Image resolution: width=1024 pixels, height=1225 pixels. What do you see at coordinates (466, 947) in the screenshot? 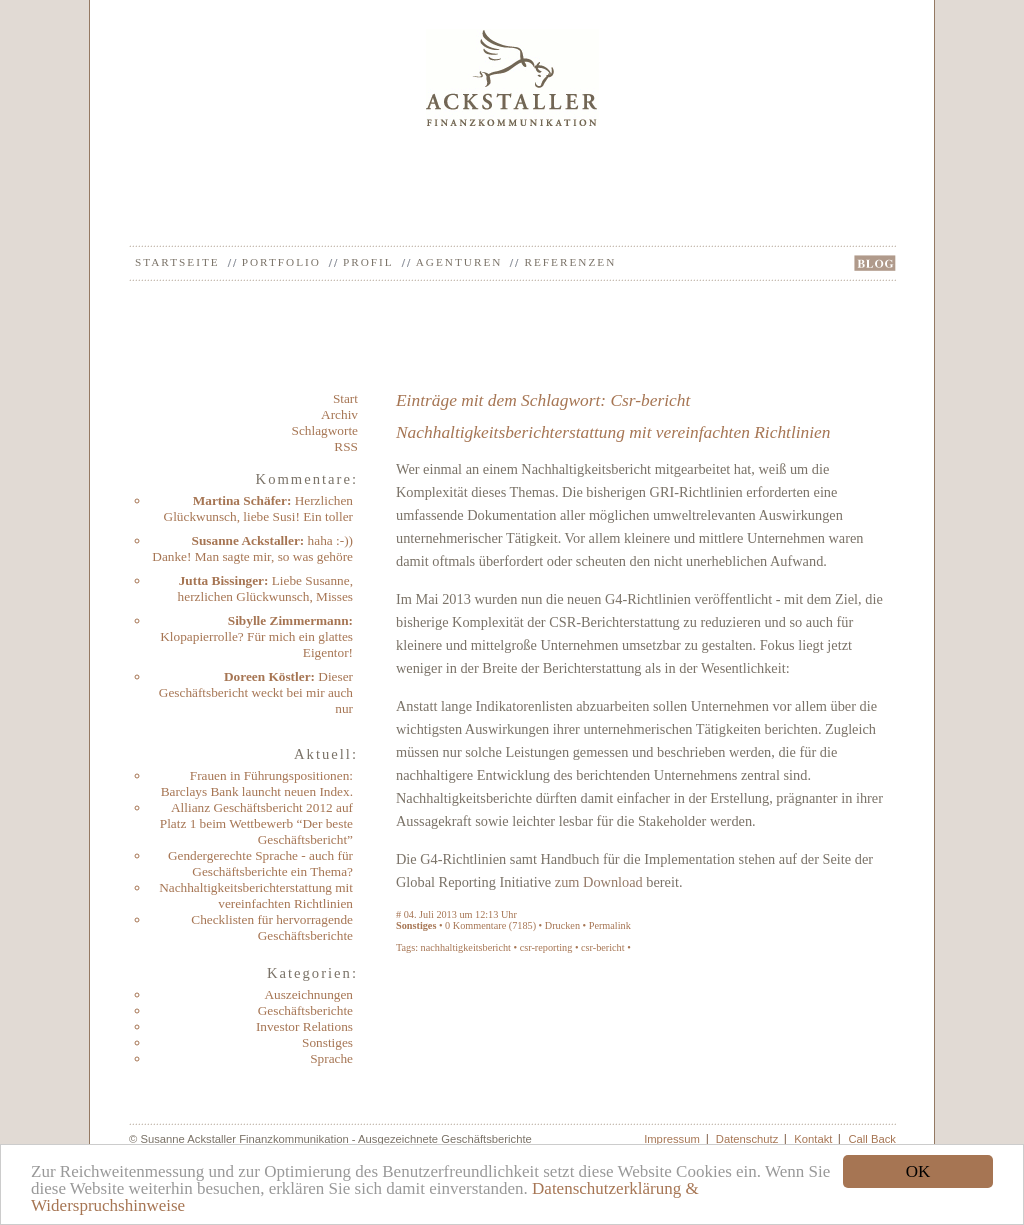
I see `nachhaltigkeitsbericht` at bounding box center [466, 947].